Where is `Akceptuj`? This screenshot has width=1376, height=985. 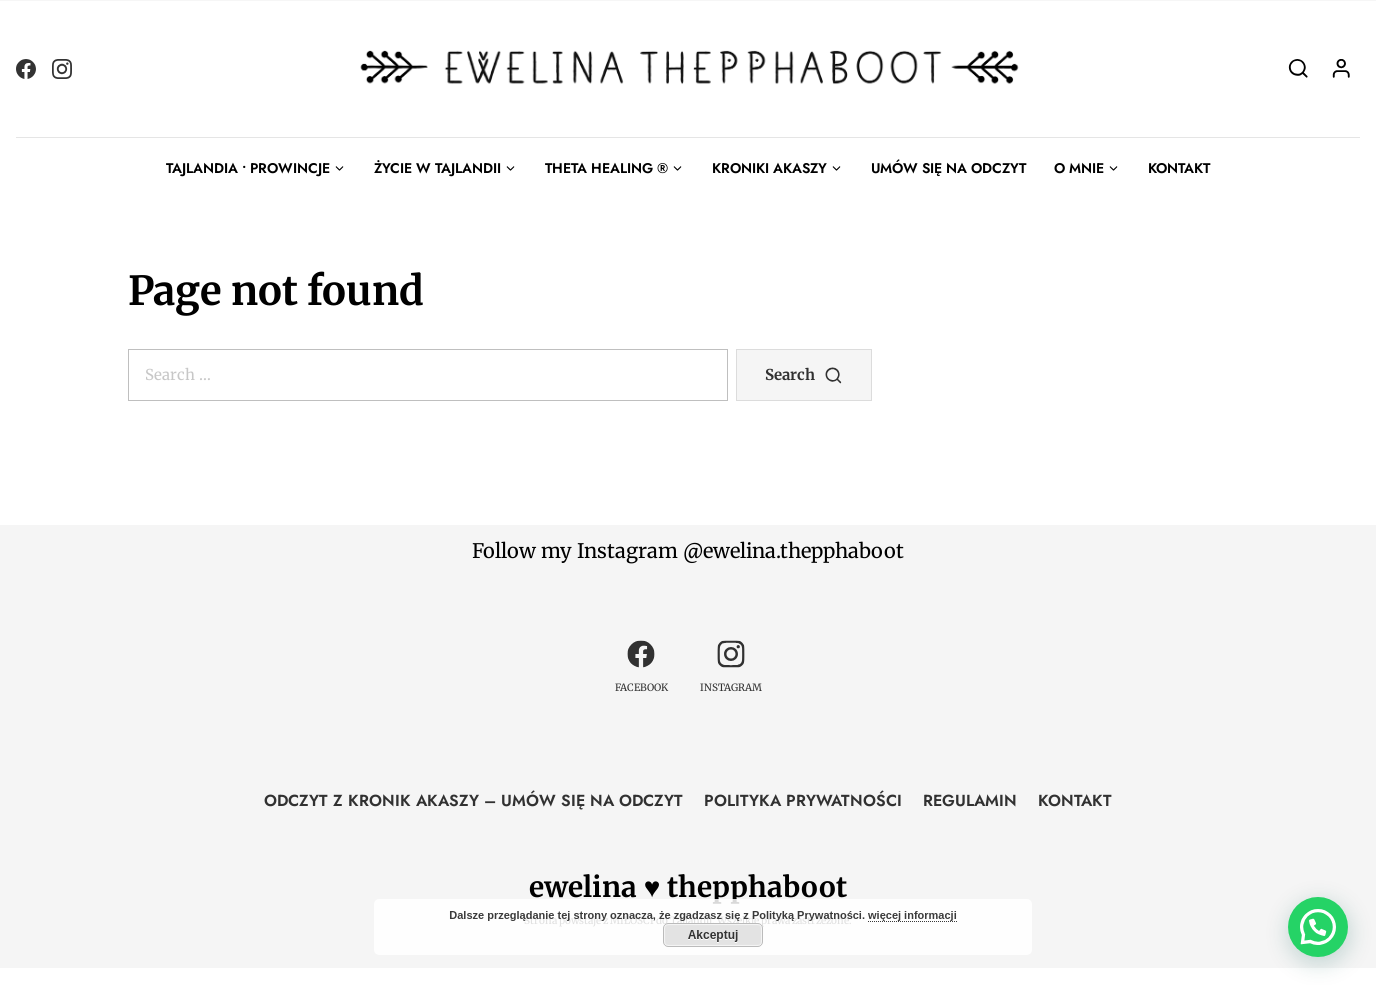
Akceptuj is located at coordinates (713, 935).